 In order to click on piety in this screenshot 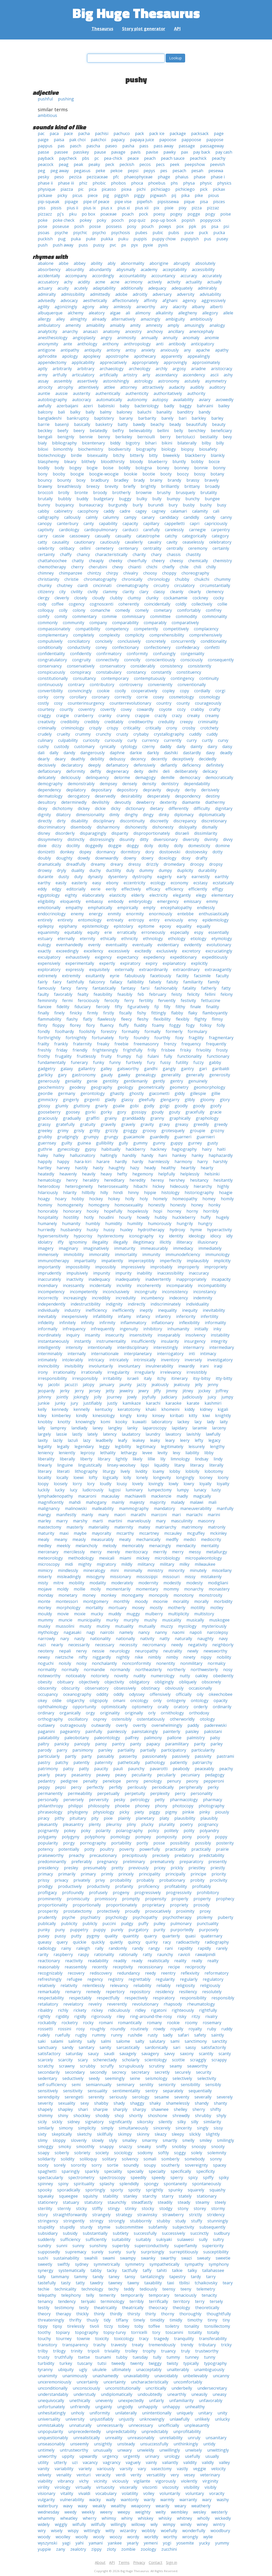, I will do `click(139, 1812)`.